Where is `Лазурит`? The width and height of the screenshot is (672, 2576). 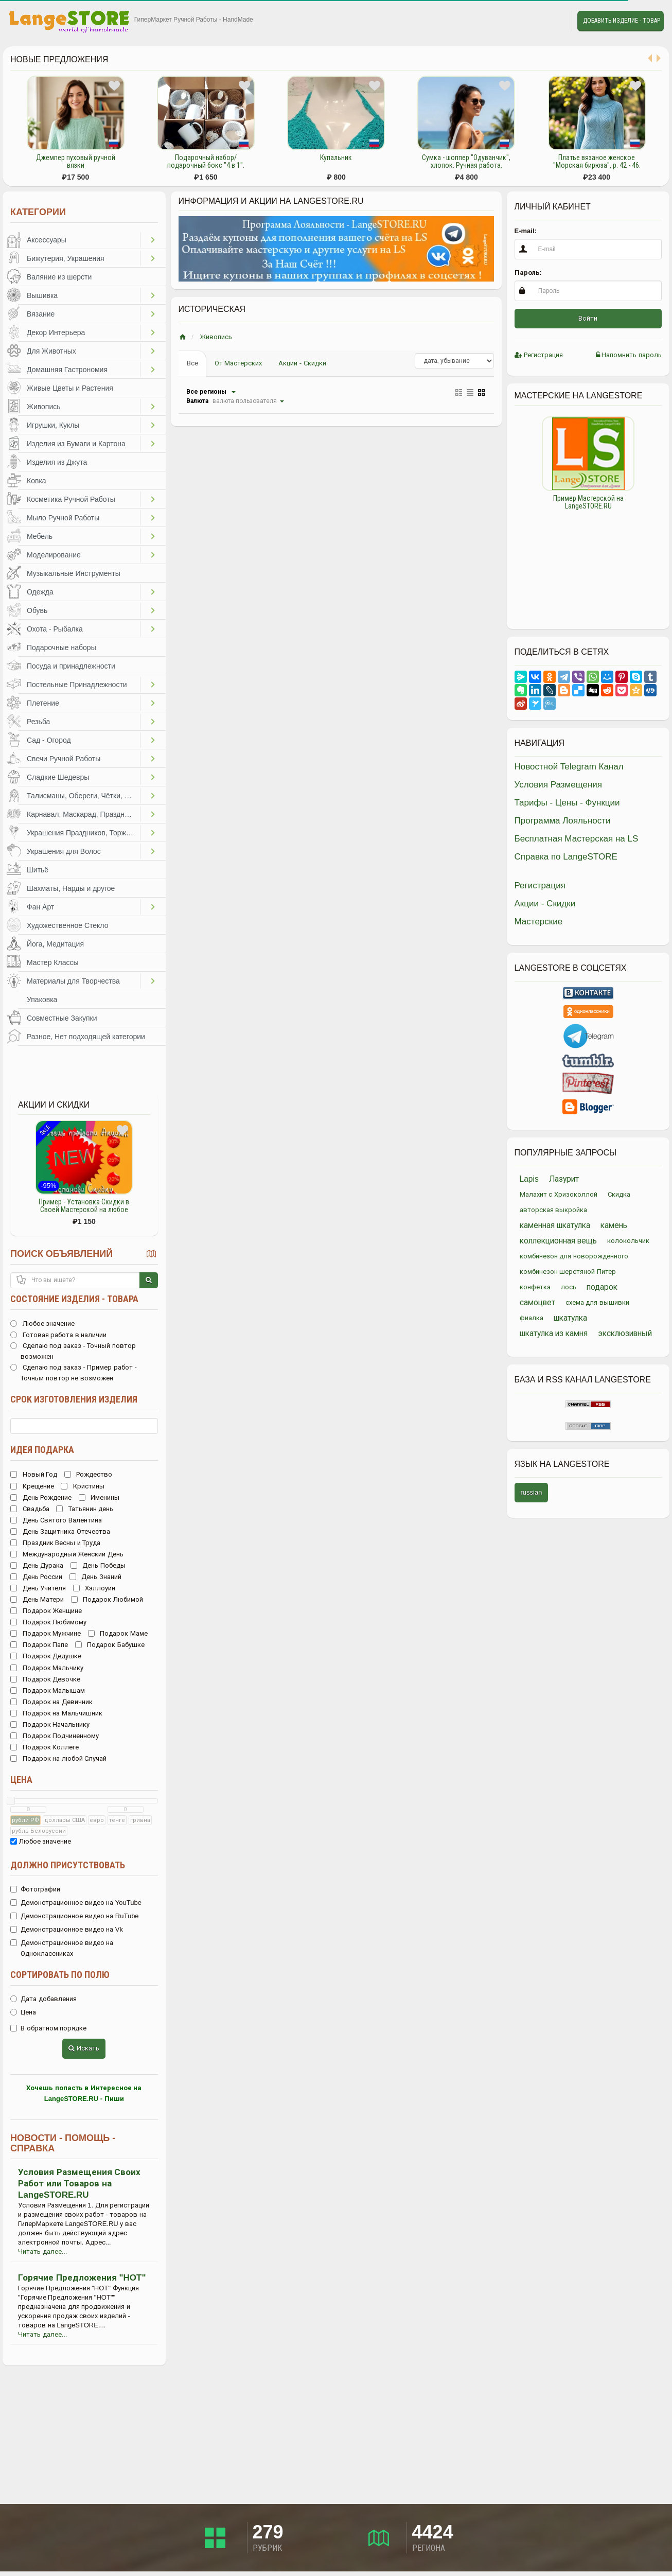
Лазурит is located at coordinates (564, 1179).